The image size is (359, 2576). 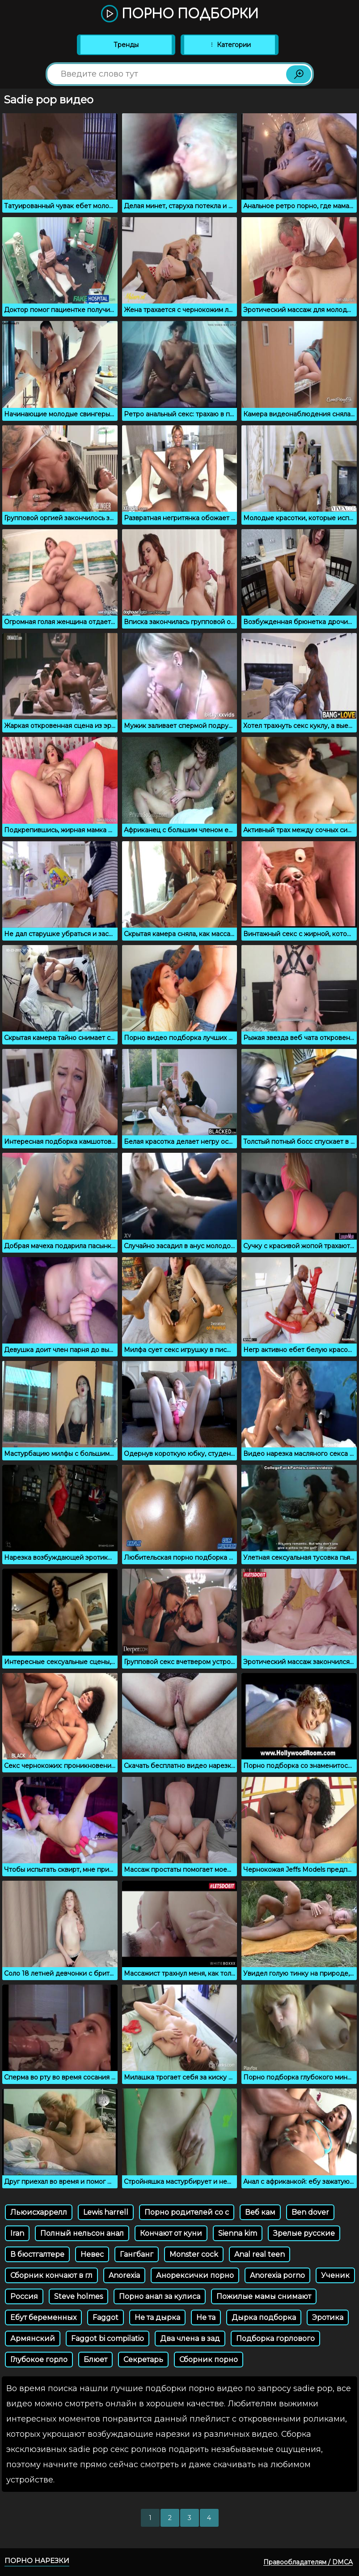 What do you see at coordinates (92, 2254) in the screenshot?
I see `Невес` at bounding box center [92, 2254].